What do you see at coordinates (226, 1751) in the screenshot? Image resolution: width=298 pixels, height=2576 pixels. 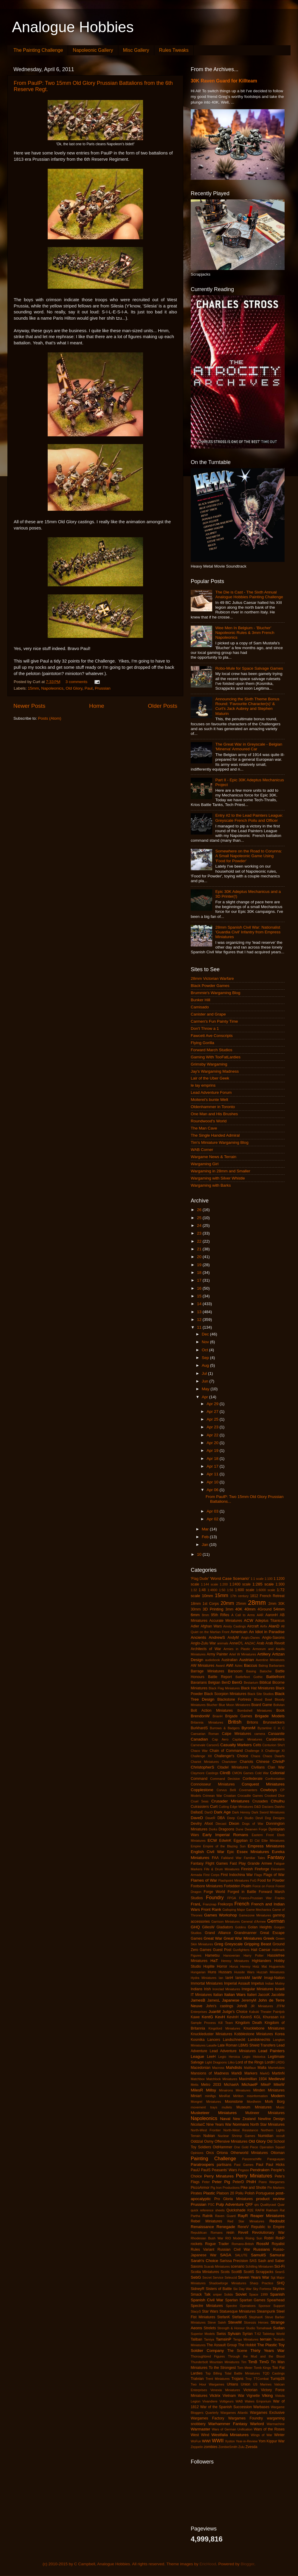 I see `Chain of Command` at bounding box center [226, 1751].